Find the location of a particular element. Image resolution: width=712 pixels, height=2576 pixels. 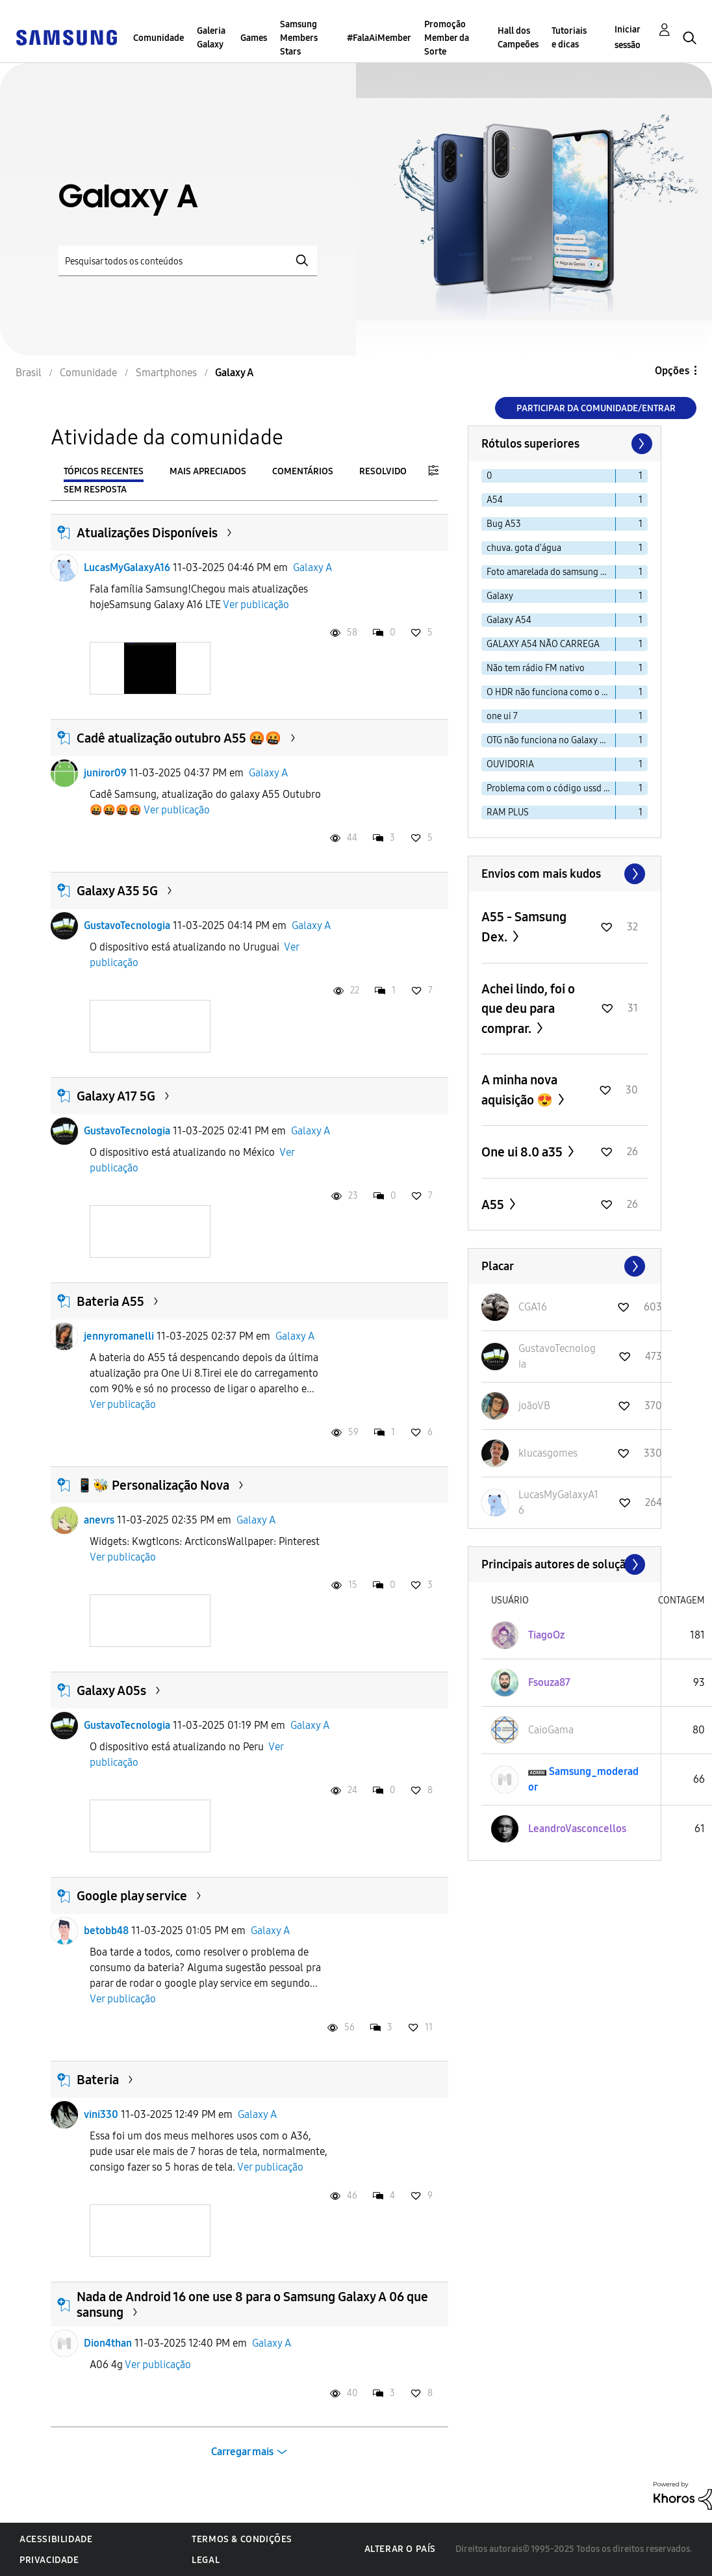

Opções [button] is located at coordinates (672, 370).